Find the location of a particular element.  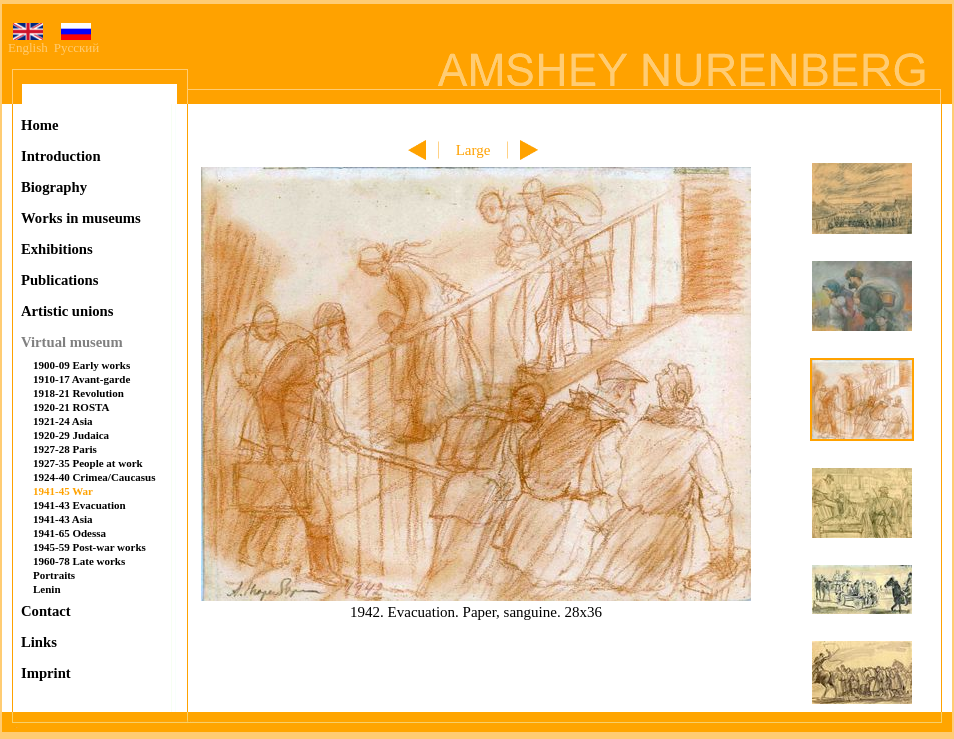

Contact is located at coordinates (46, 611).